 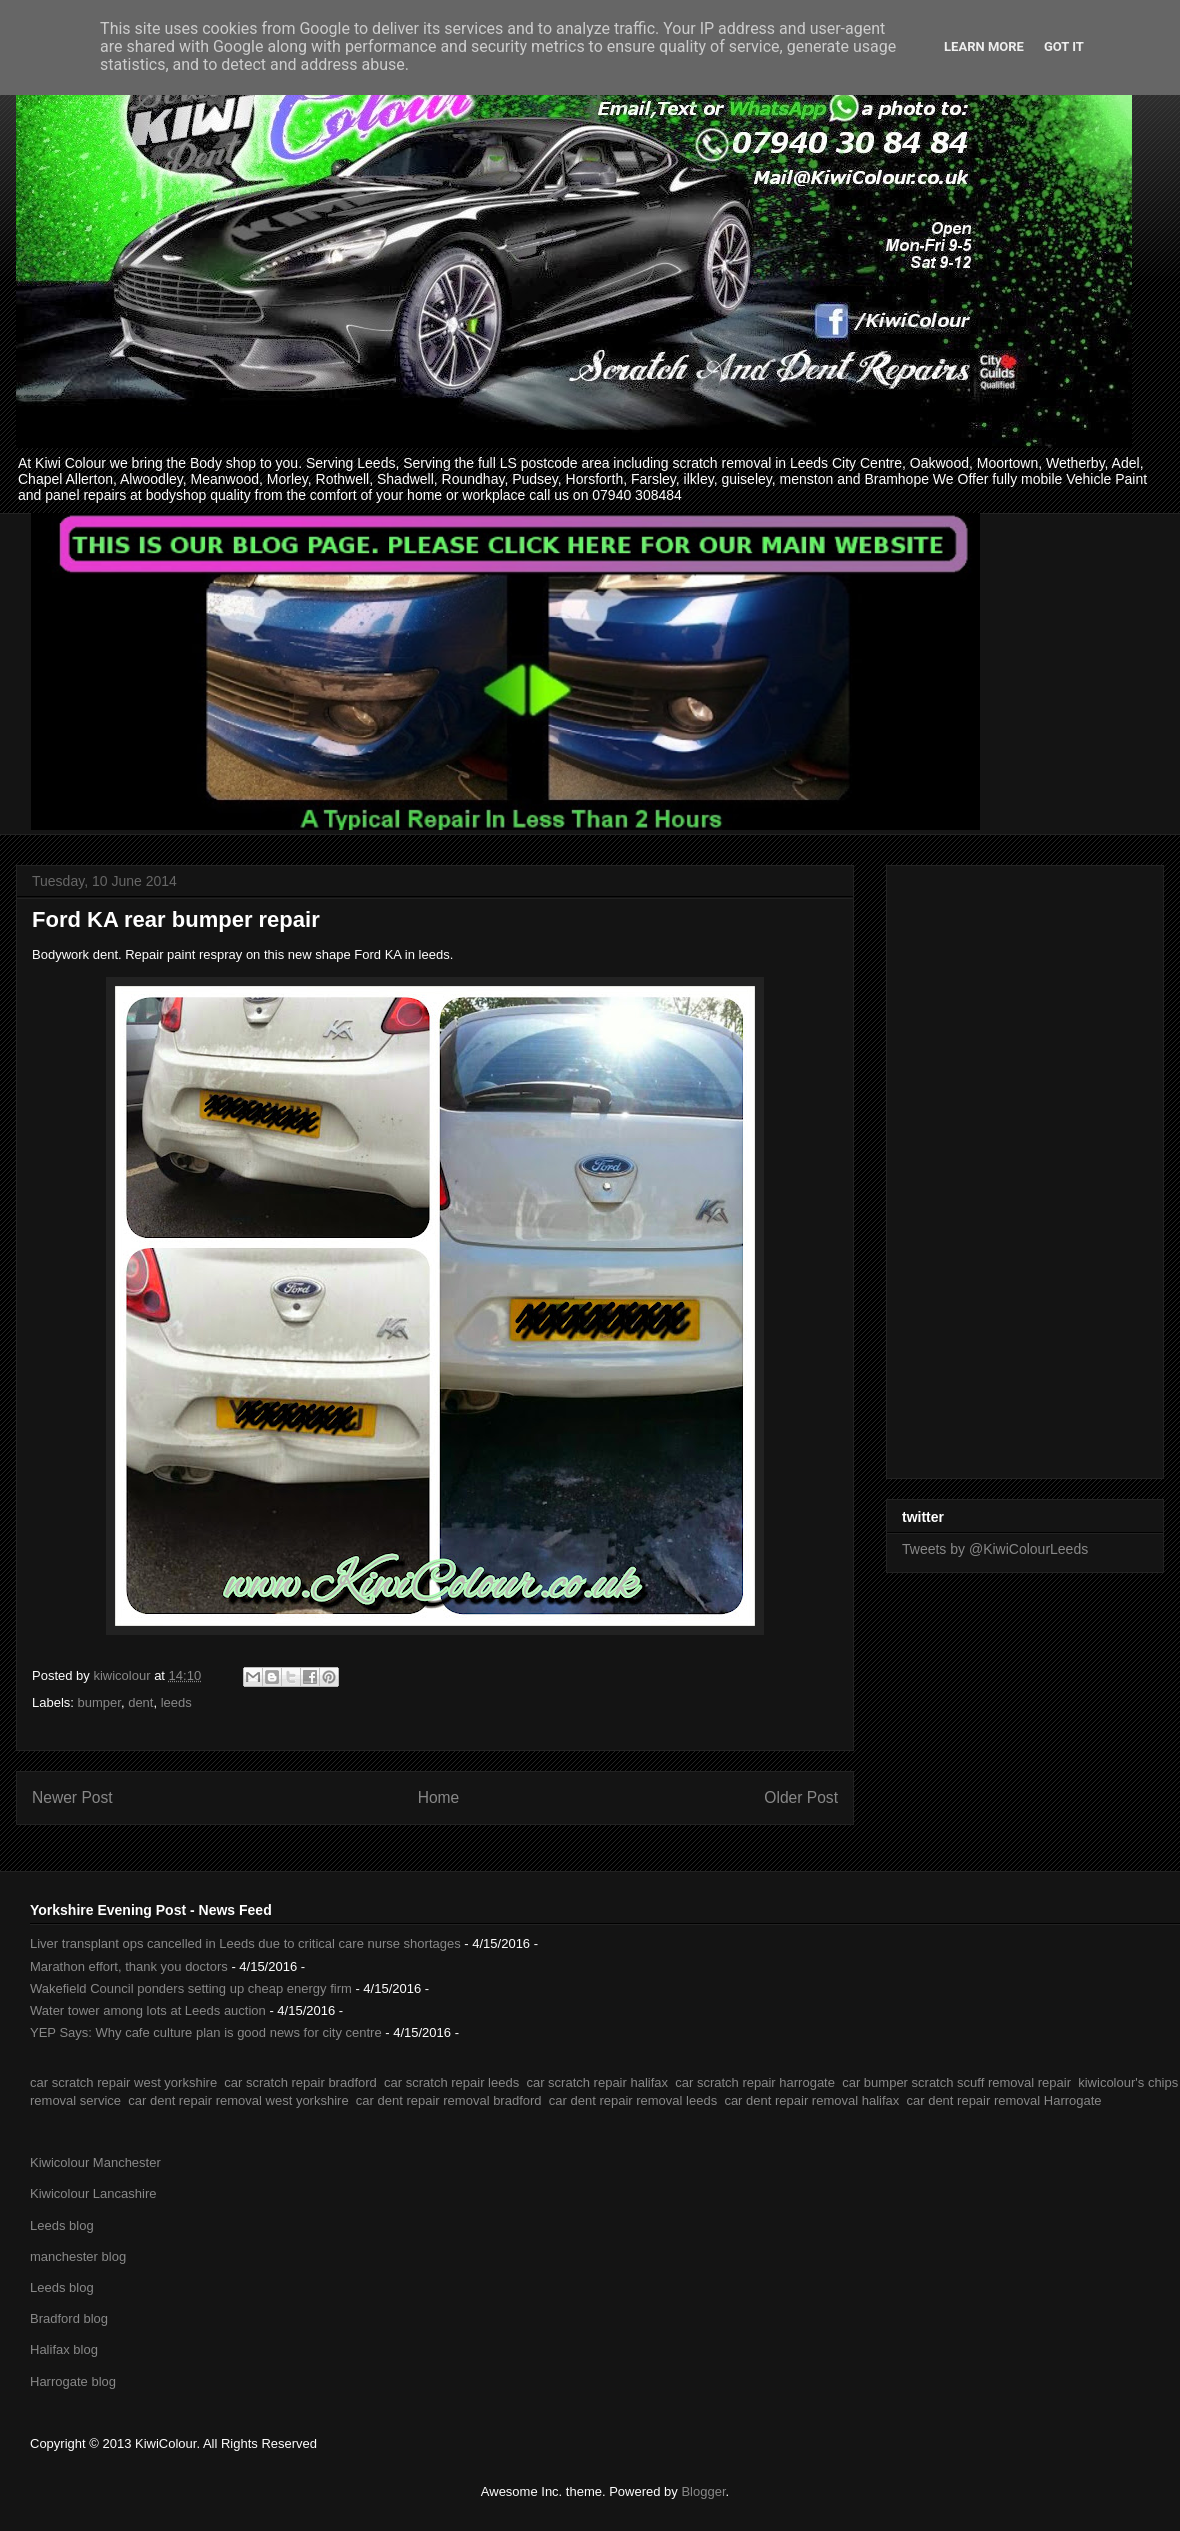 I want to click on car dent repair removal halifax, so click(x=811, y=2100).